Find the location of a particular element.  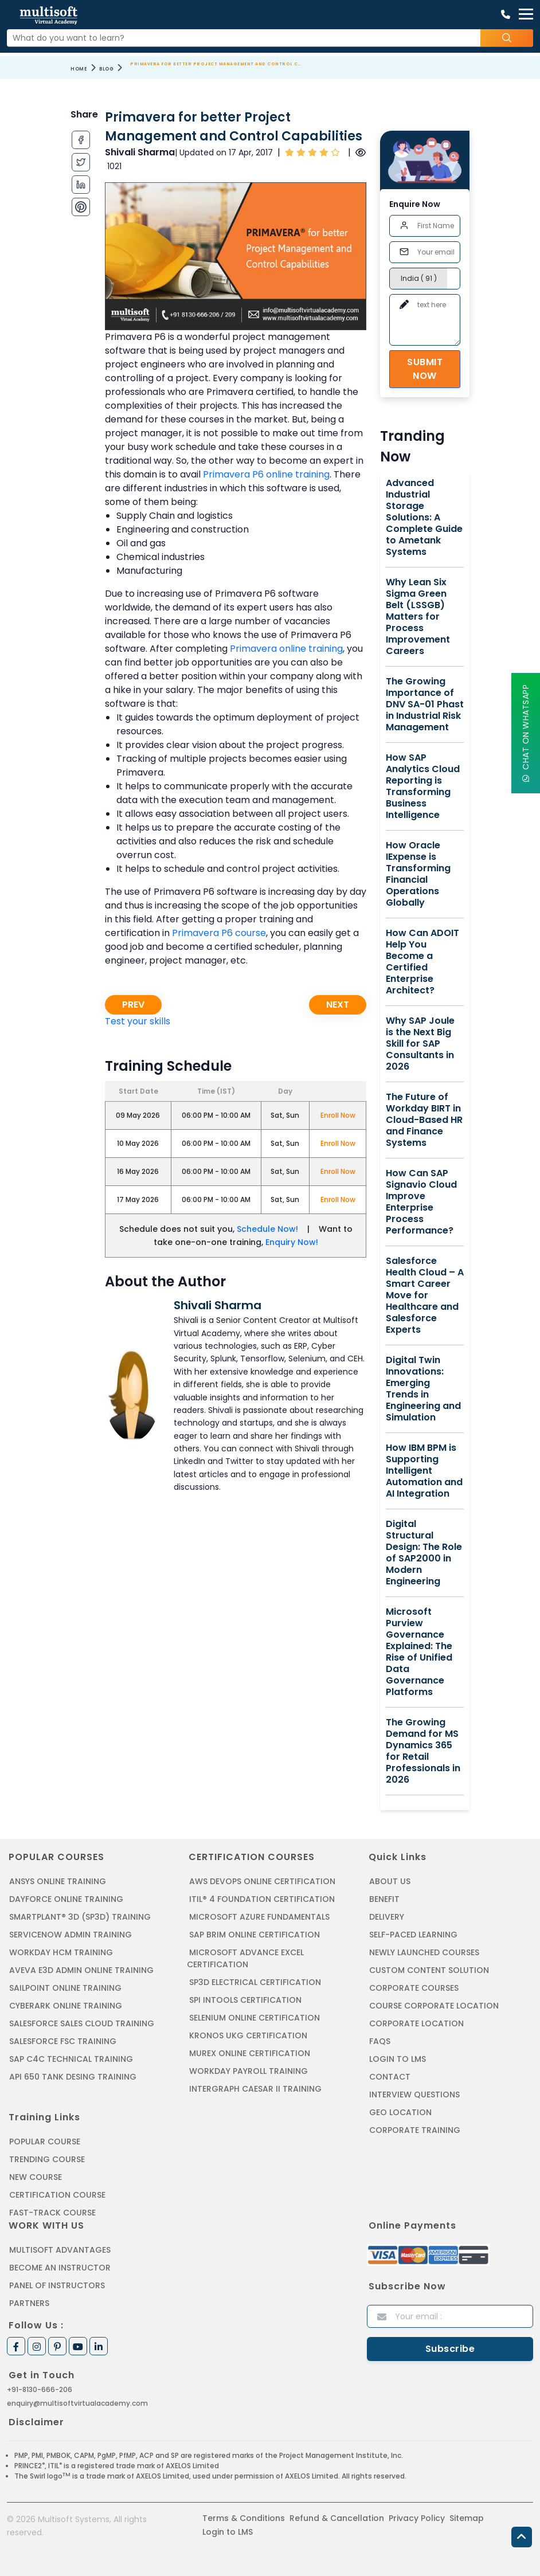

Test your skills is located at coordinates (137, 1021).